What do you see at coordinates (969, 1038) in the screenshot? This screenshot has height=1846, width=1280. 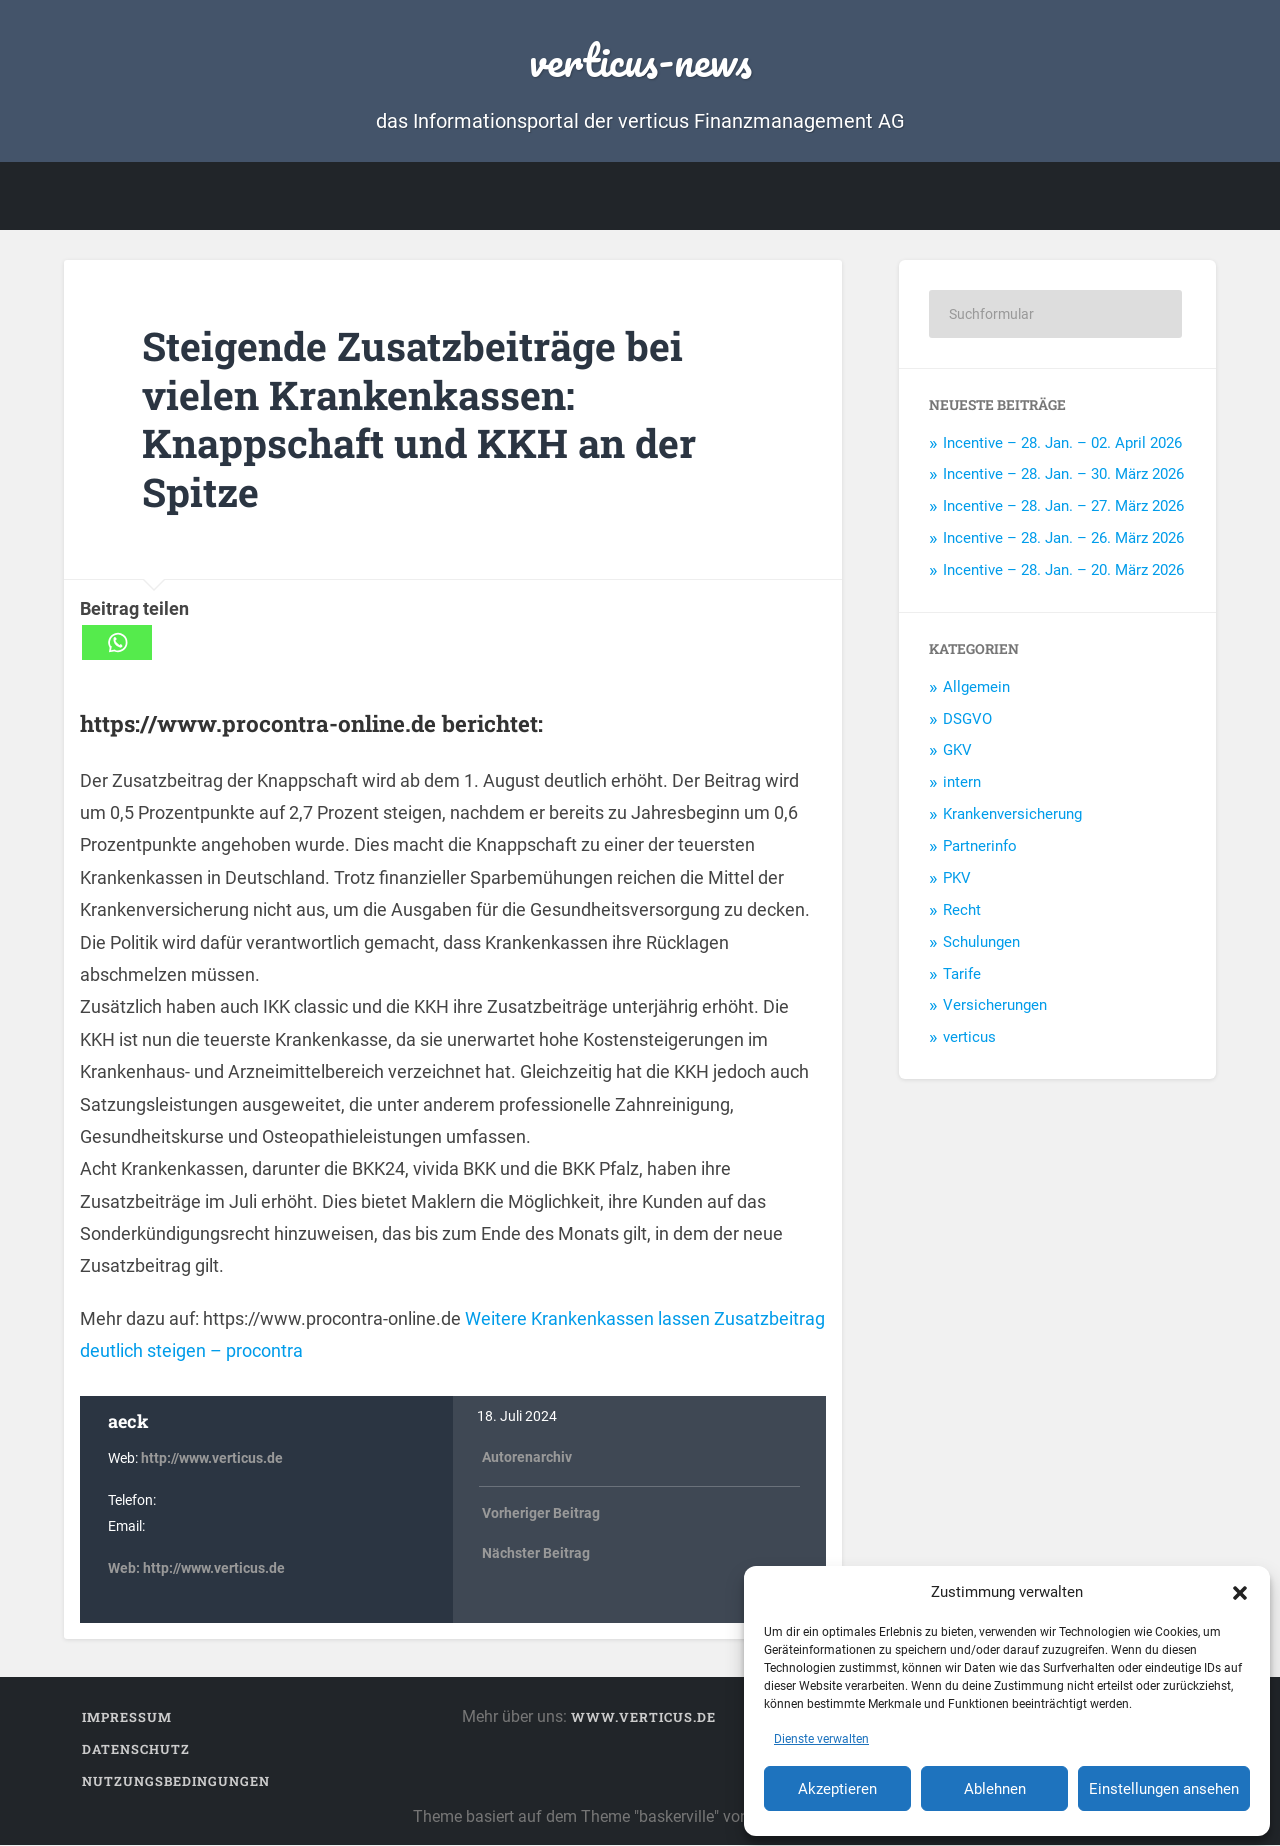 I see `verticus` at bounding box center [969, 1038].